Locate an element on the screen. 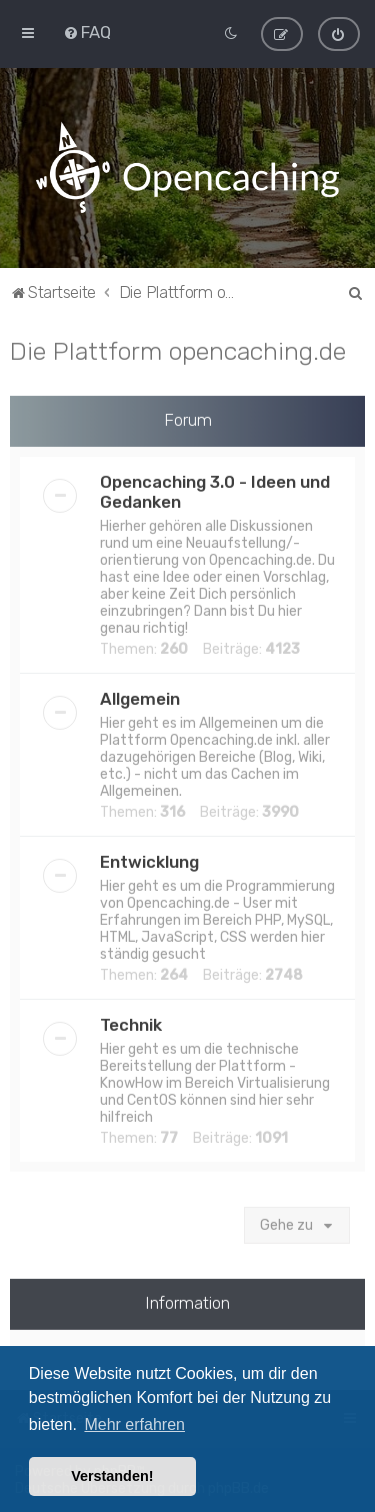 This screenshot has height=1512, width=375. [menuitem] is located at coordinates (87, 32).